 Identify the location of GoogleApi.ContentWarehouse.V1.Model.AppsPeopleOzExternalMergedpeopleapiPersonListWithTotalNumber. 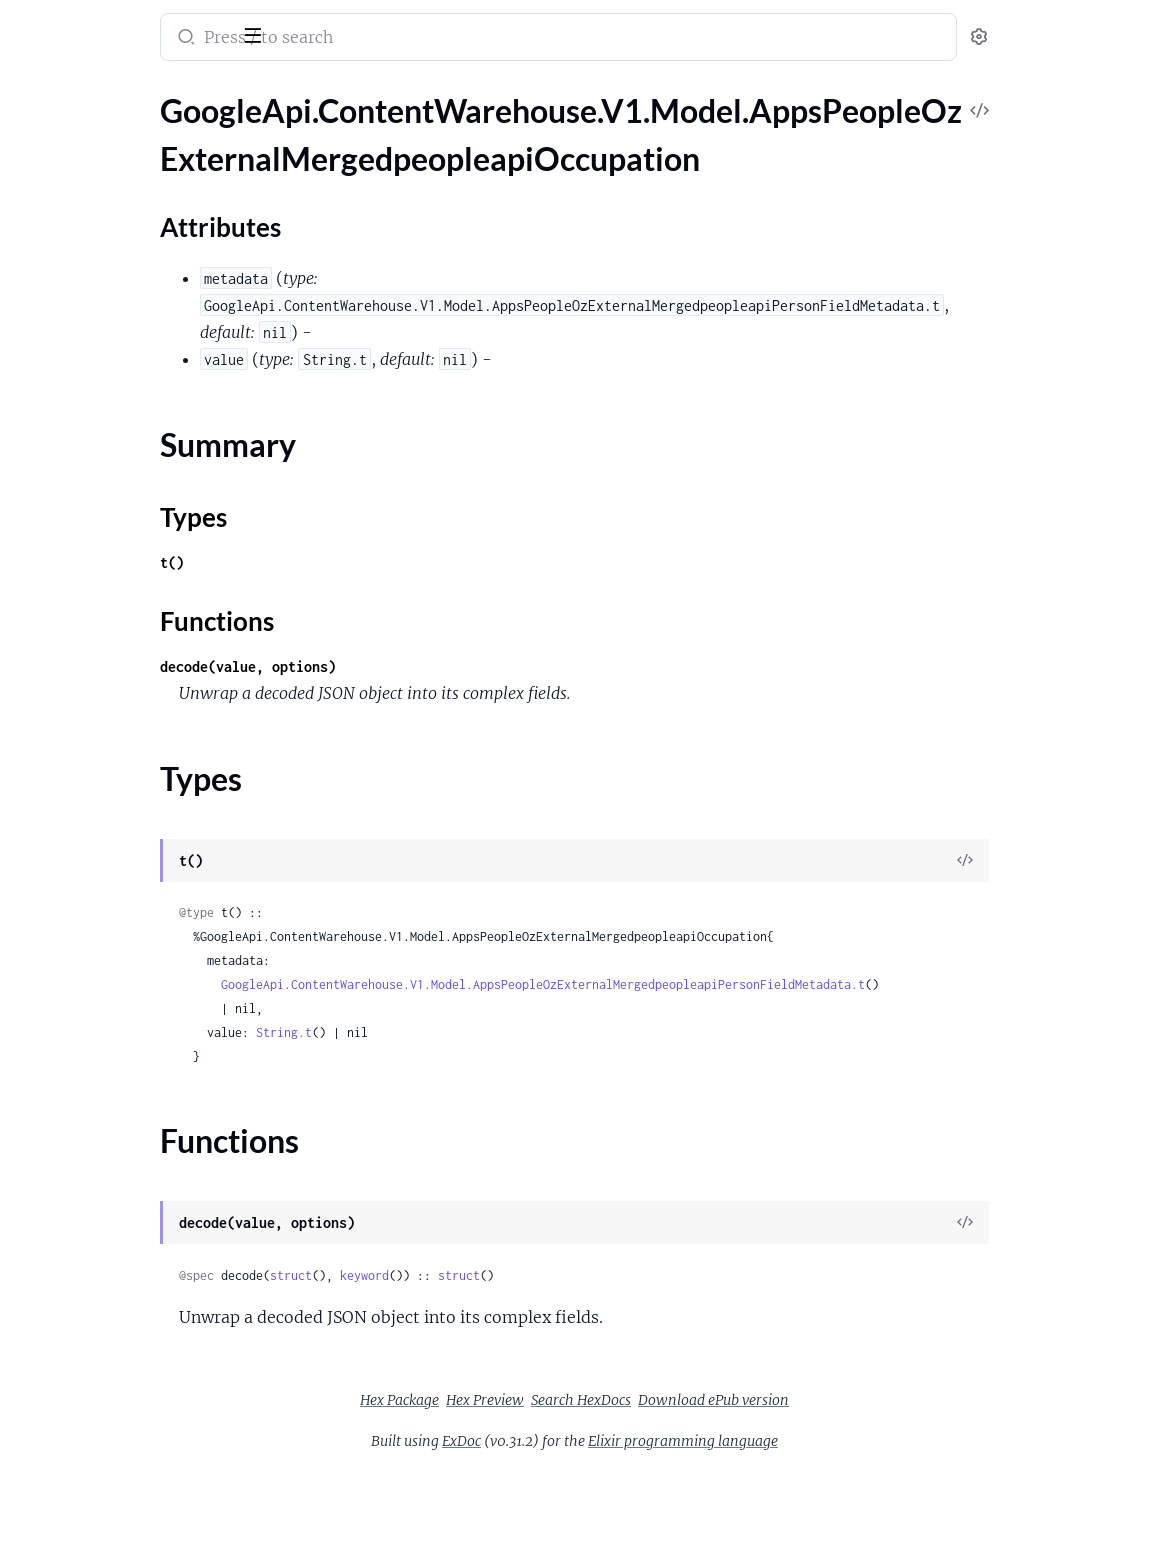
(142, 611).